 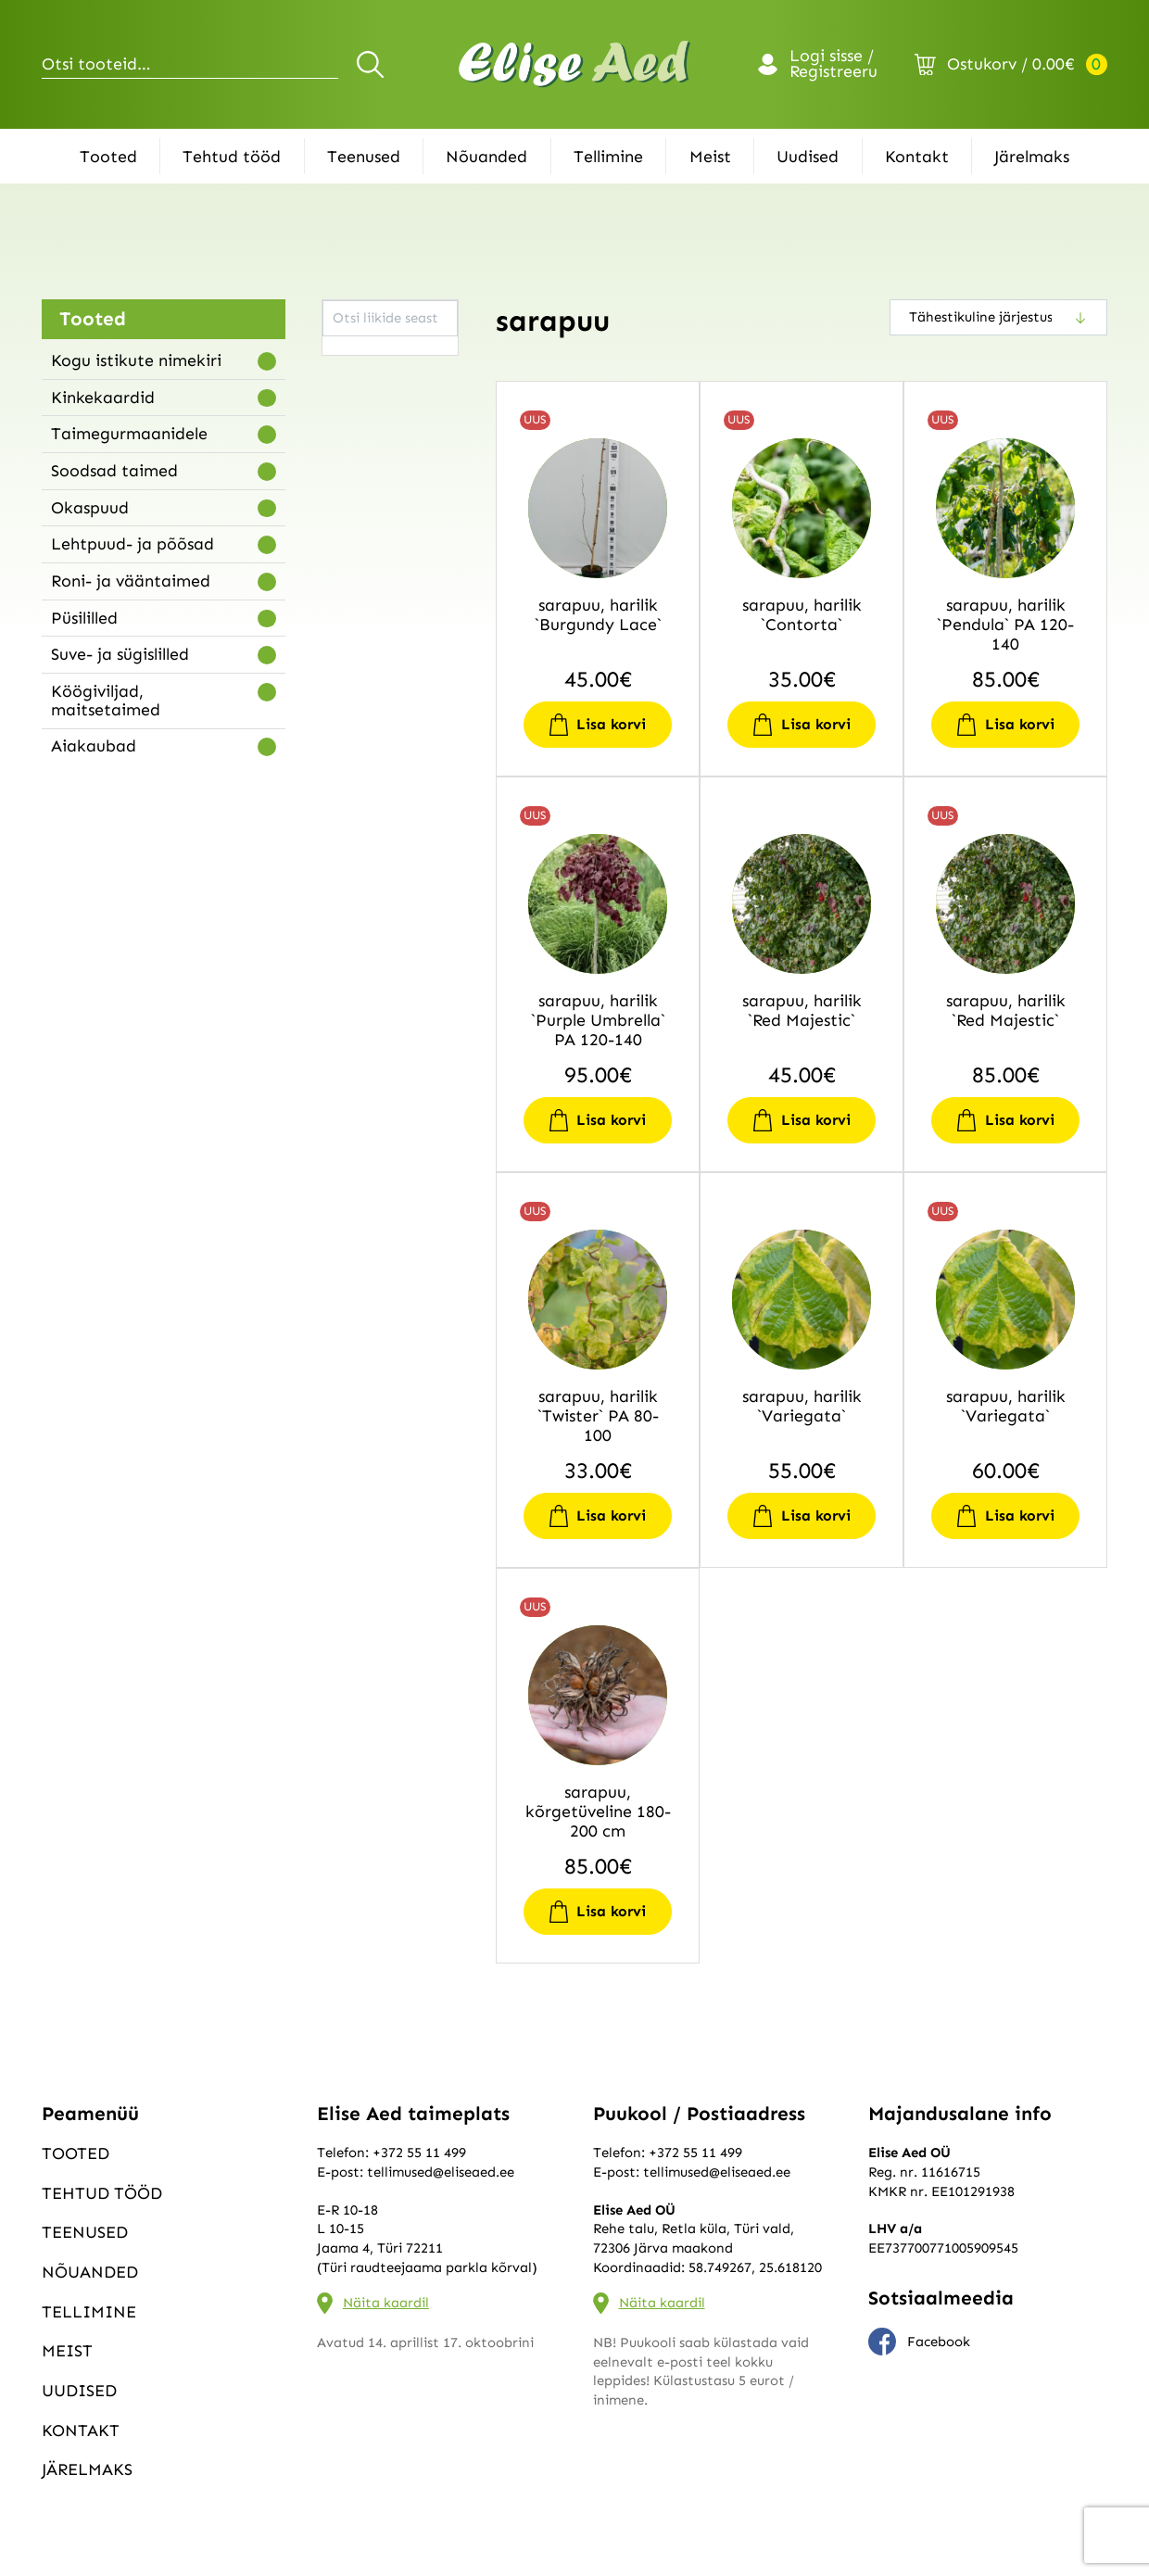 What do you see at coordinates (608, 156) in the screenshot?
I see `Tellimine` at bounding box center [608, 156].